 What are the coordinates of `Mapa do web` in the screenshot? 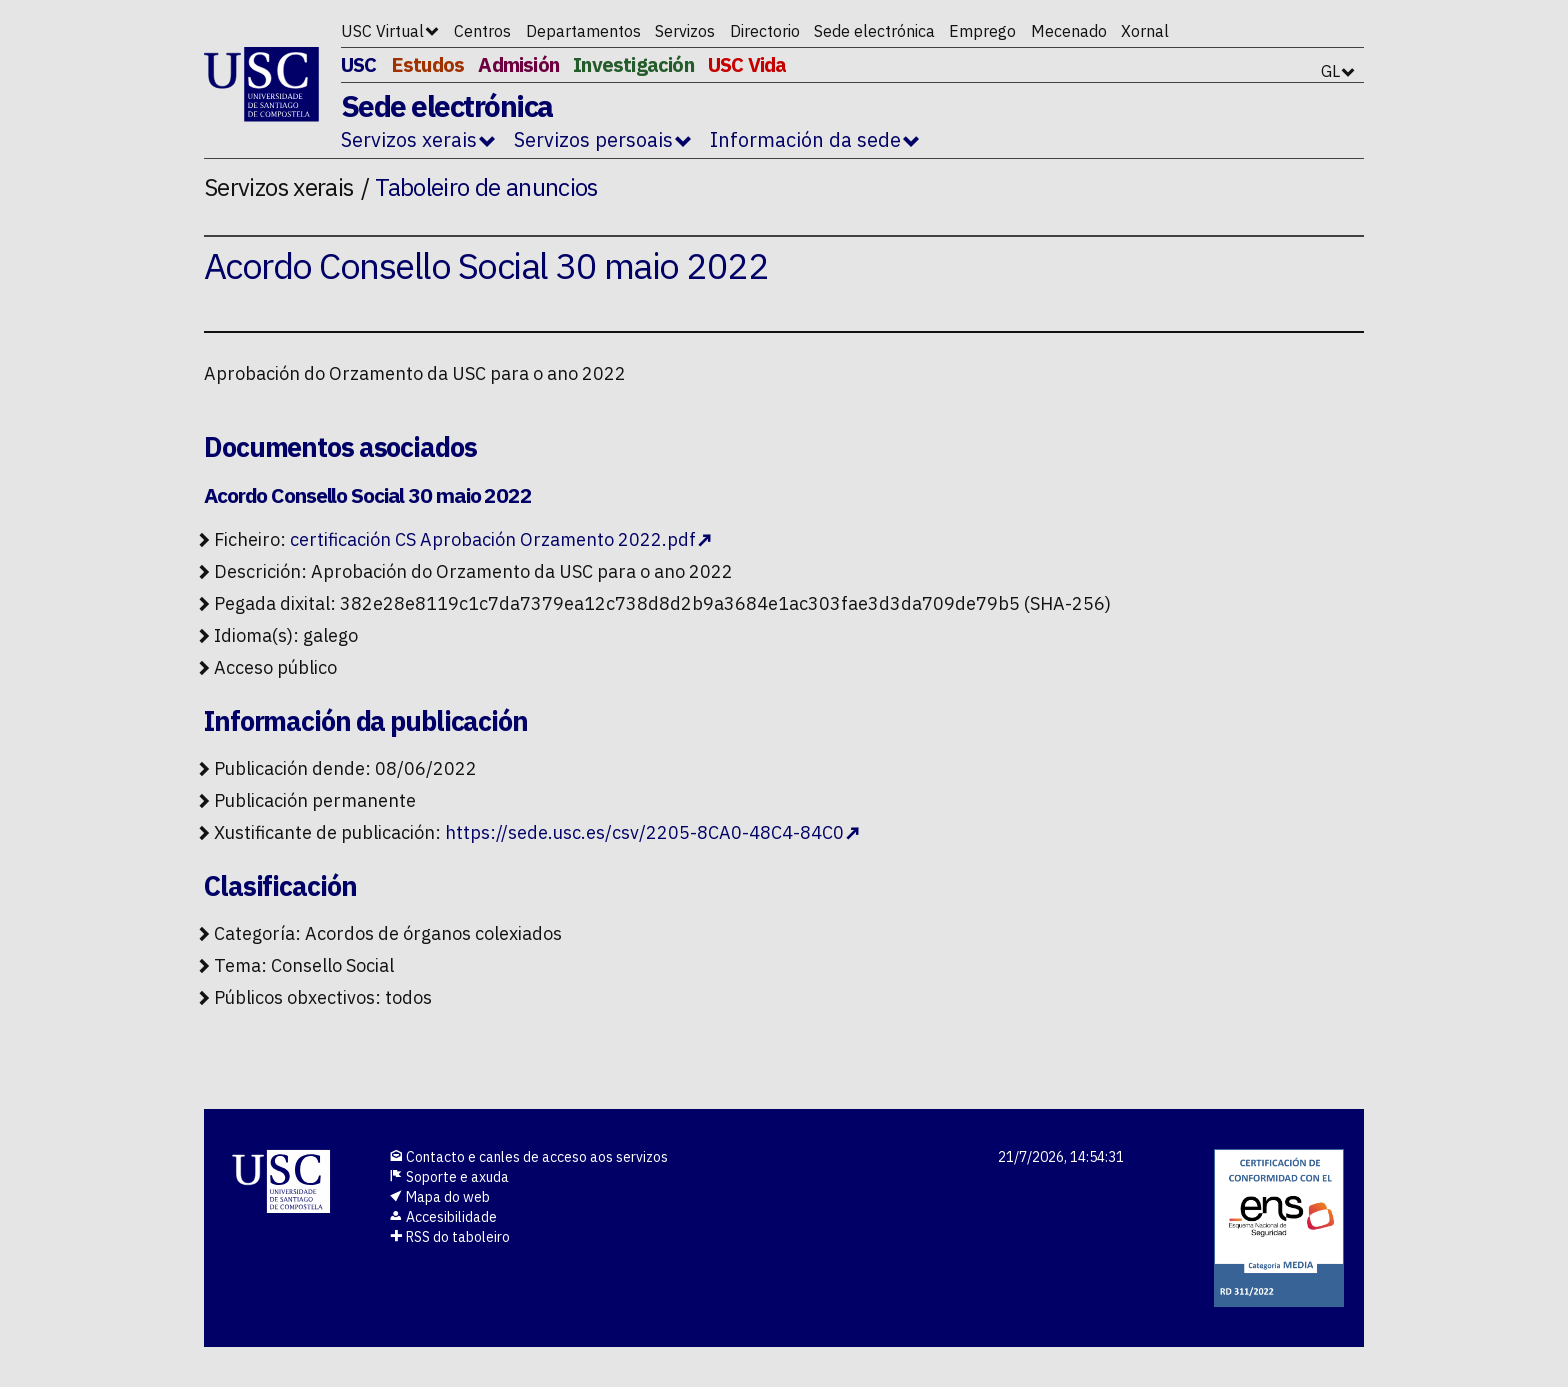 It's located at (439, 1197).